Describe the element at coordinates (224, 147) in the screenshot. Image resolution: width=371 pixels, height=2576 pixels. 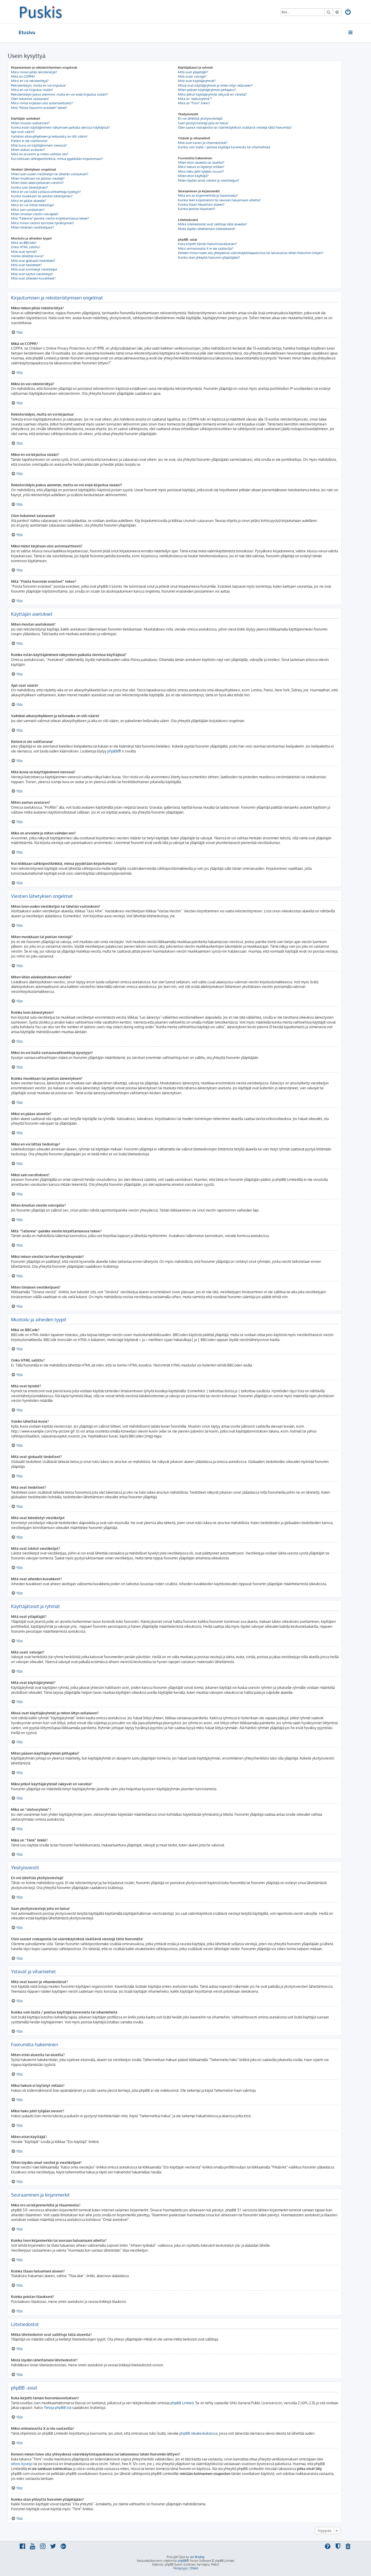
I see `Kuinka voin lisätä / poistaa käyttäjiä kavereista tai vihamiehistä` at that location.